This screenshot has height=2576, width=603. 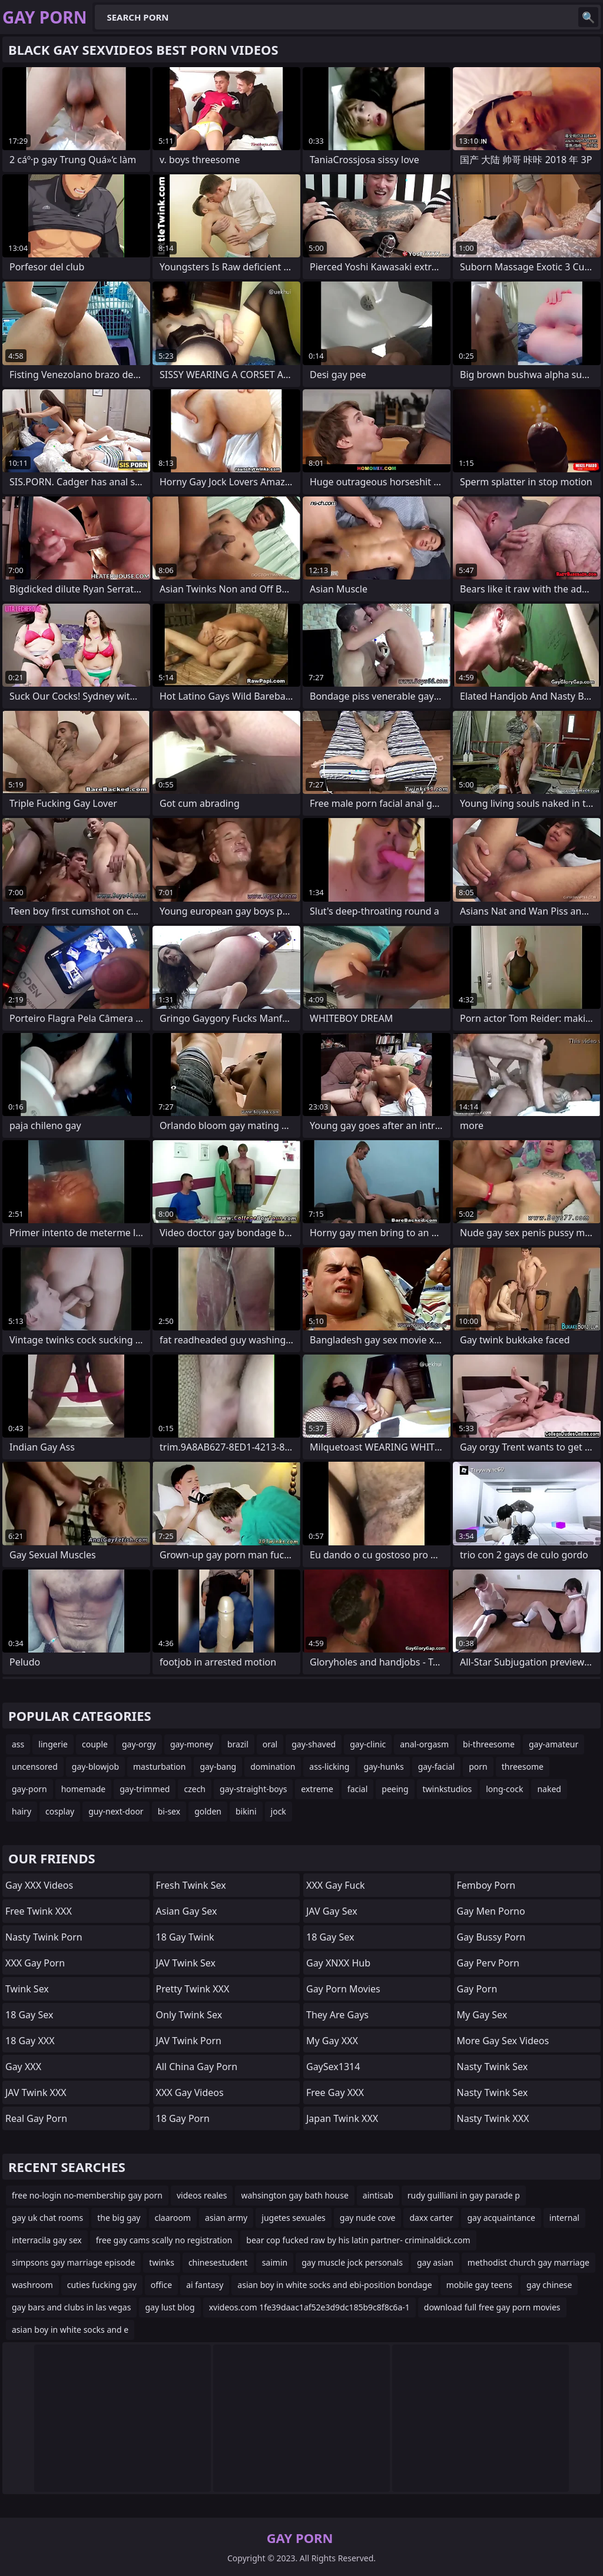 What do you see at coordinates (169, 1811) in the screenshot?
I see `bi-sex` at bounding box center [169, 1811].